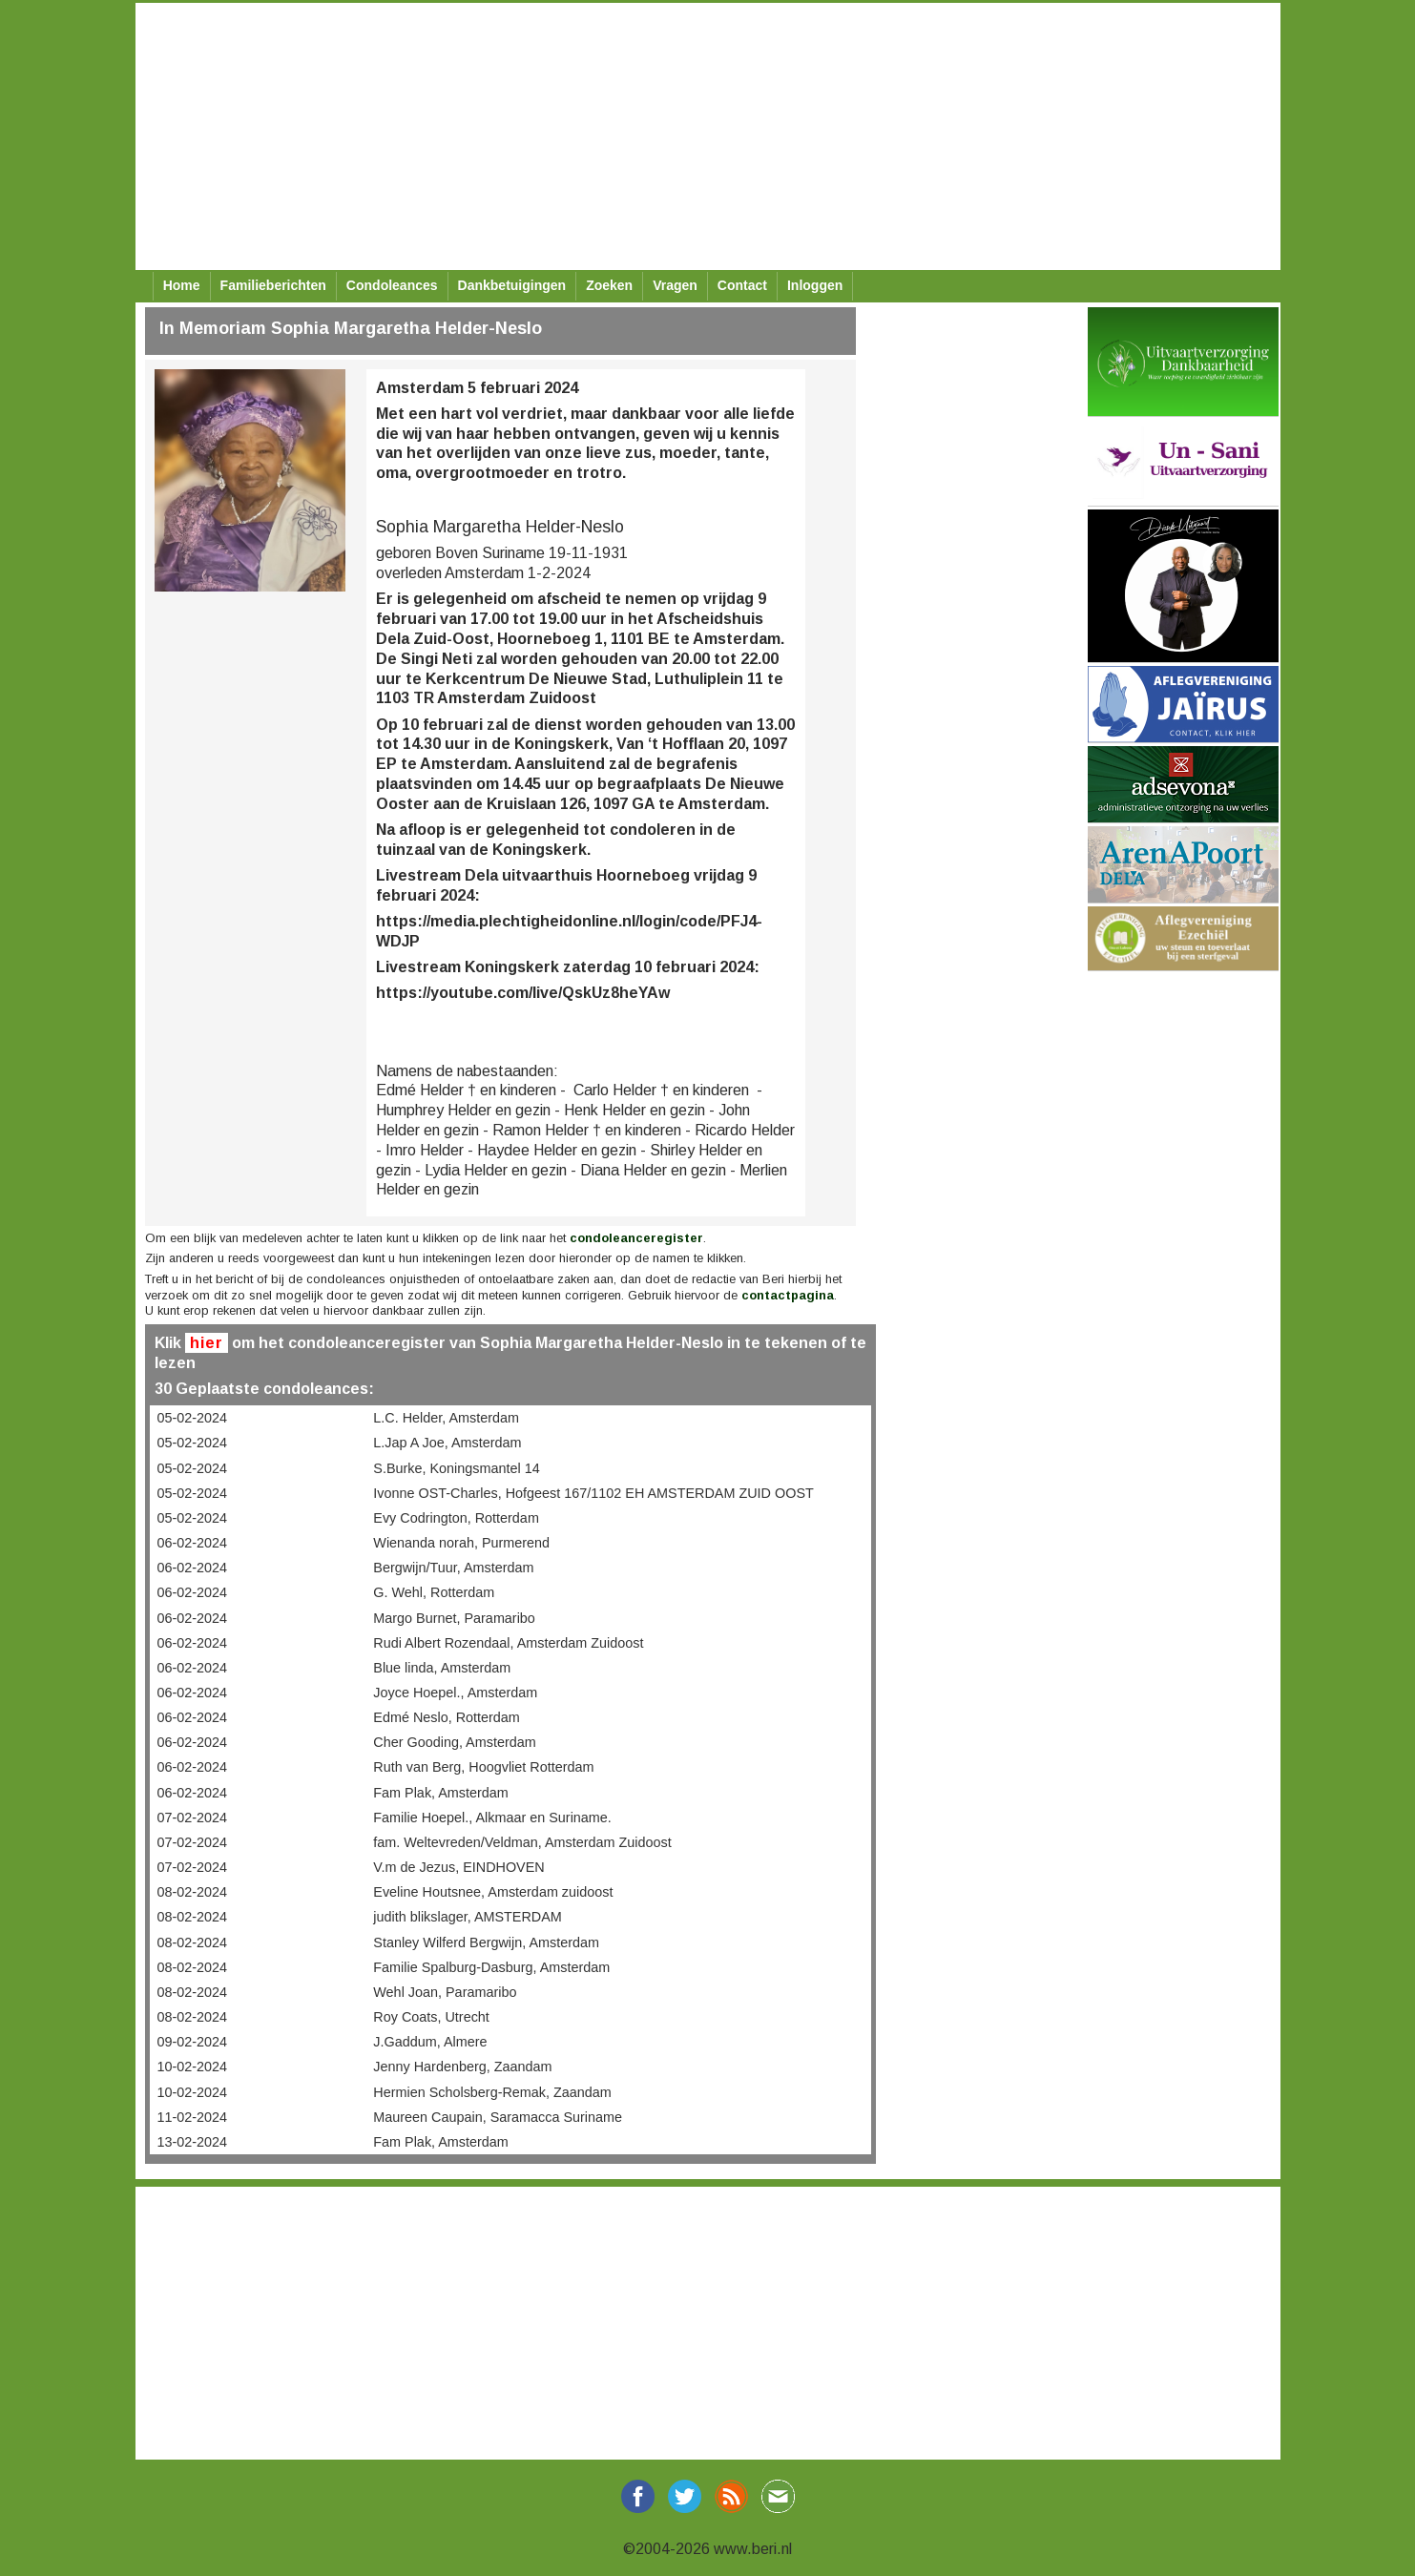 The width and height of the screenshot is (1415, 2576). What do you see at coordinates (636, 1238) in the screenshot?
I see `condoleanceregister` at bounding box center [636, 1238].